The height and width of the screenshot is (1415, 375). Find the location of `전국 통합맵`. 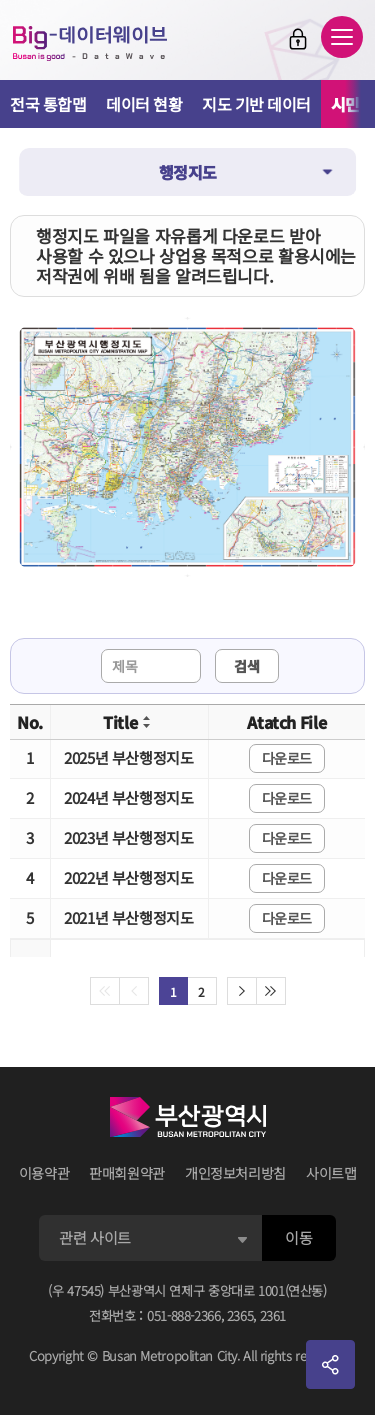

전국 통합맵 is located at coordinates (48, 104).